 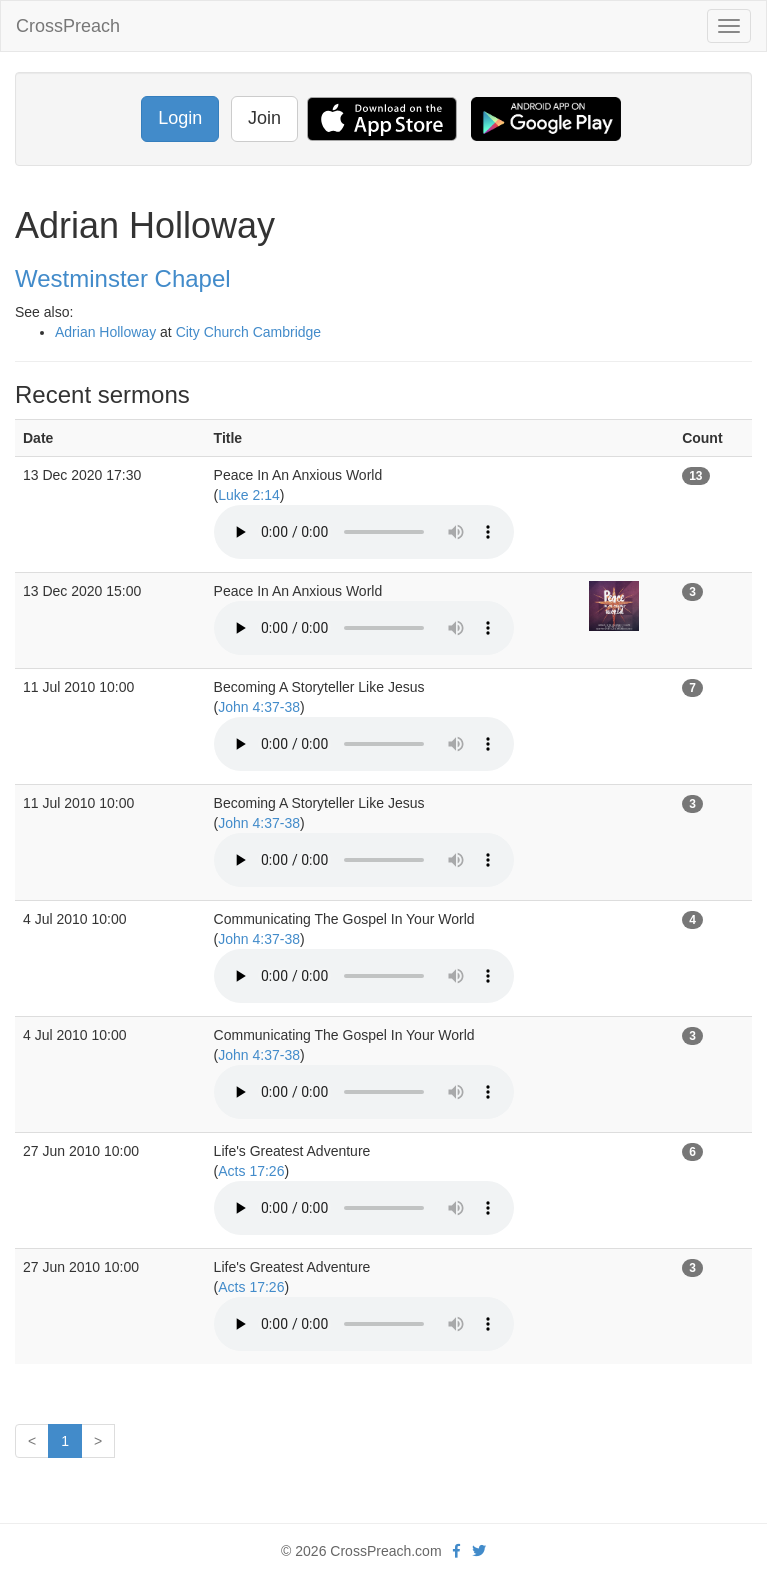 I want to click on Join, so click(x=264, y=118).